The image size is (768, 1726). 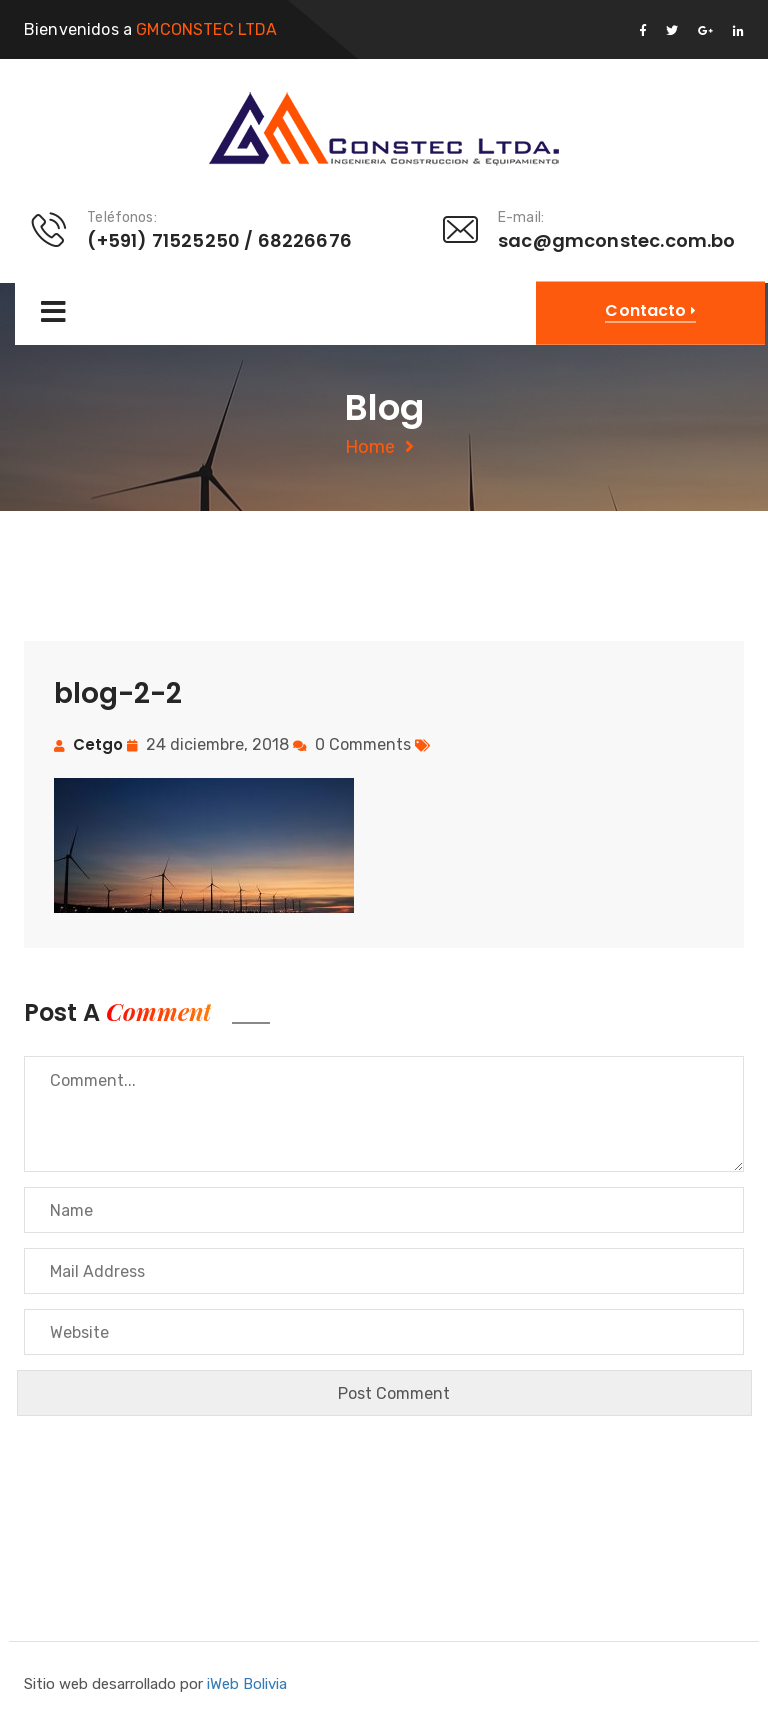 I want to click on iWeb Bolivia, so click(x=247, y=1684).